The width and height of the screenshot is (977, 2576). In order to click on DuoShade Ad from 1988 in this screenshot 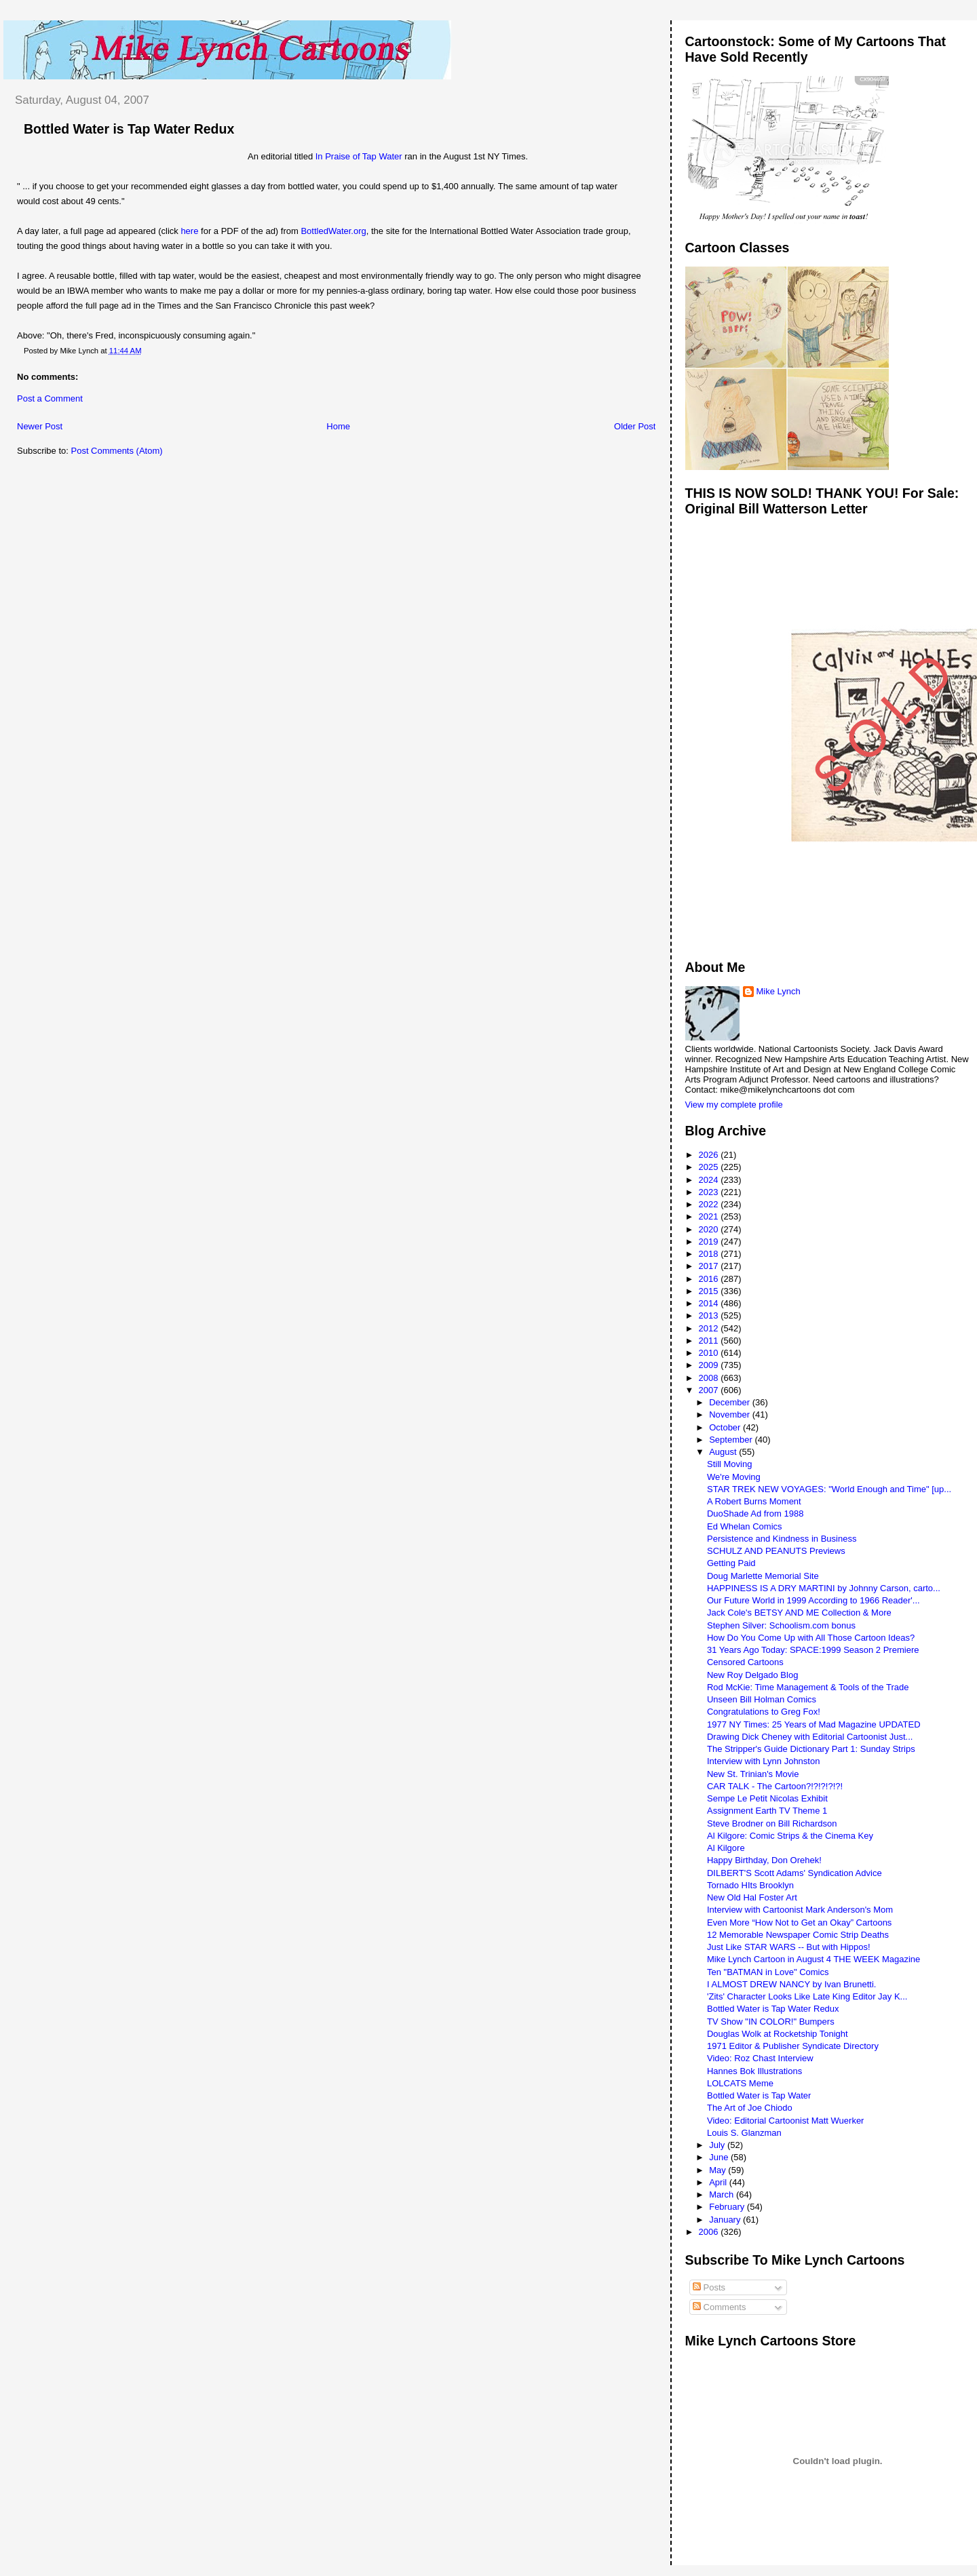, I will do `click(755, 1513)`.